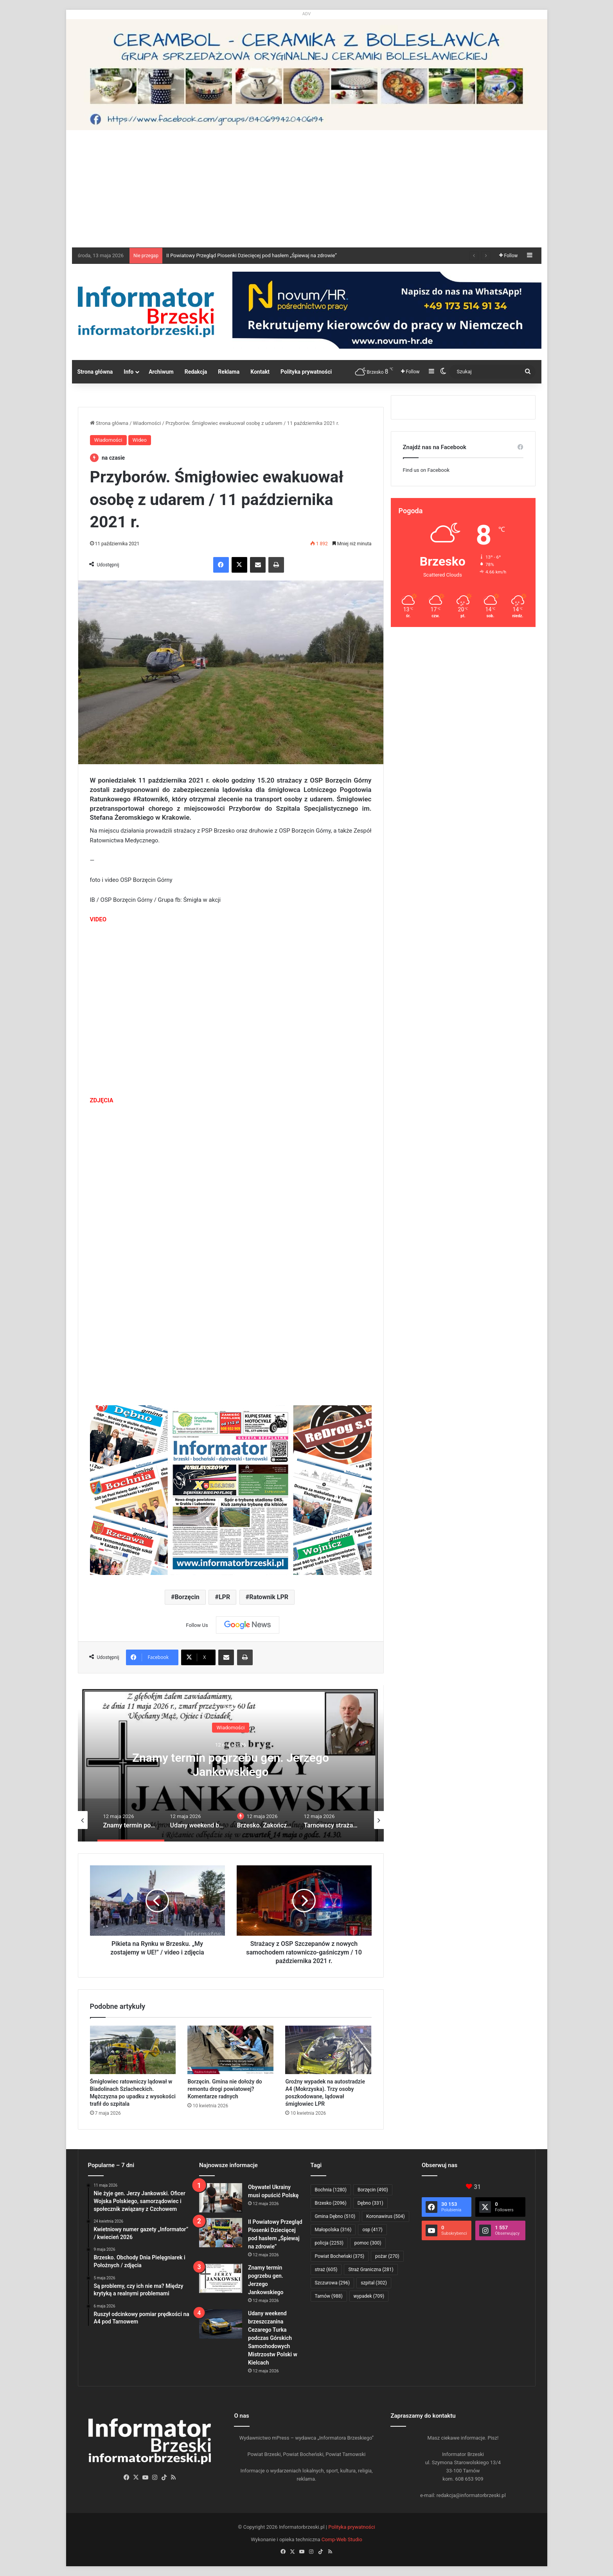  Describe the element at coordinates (373, 2190) in the screenshot. I see `Borzęcin [Borzęcin (490 elementów)]` at that location.